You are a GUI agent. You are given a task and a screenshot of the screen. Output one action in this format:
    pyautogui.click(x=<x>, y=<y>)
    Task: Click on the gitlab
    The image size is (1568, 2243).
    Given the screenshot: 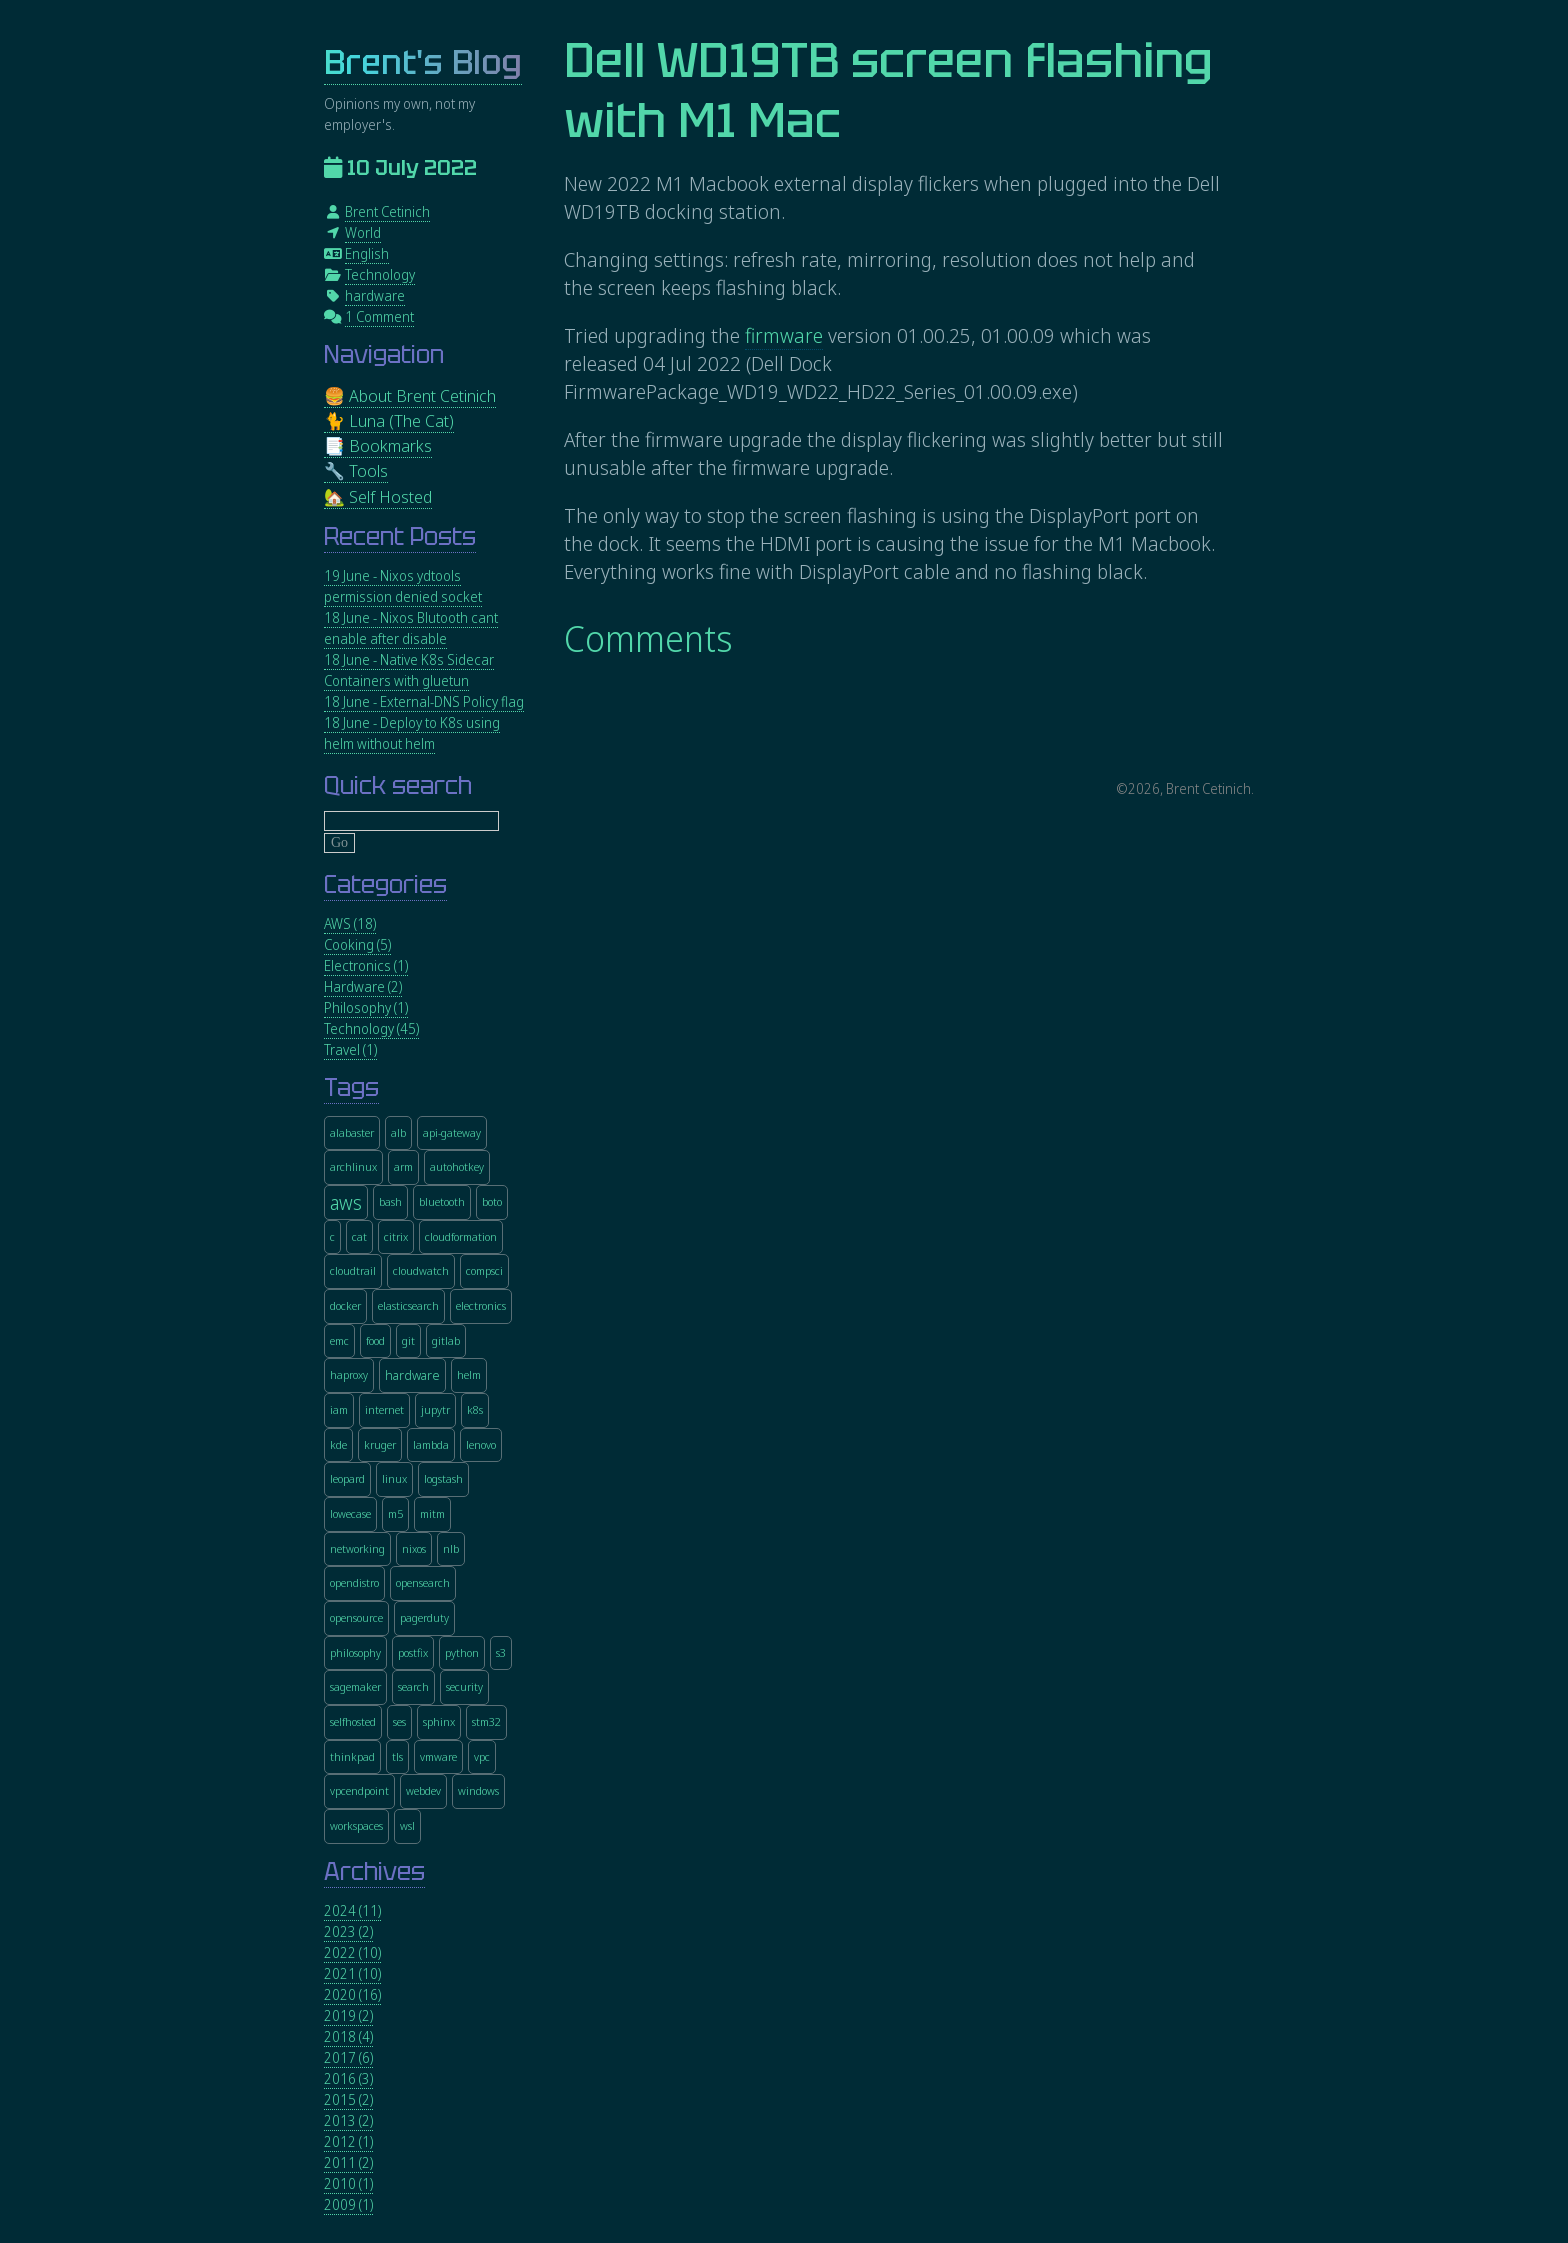 What is the action you would take?
    pyautogui.click(x=446, y=1340)
    